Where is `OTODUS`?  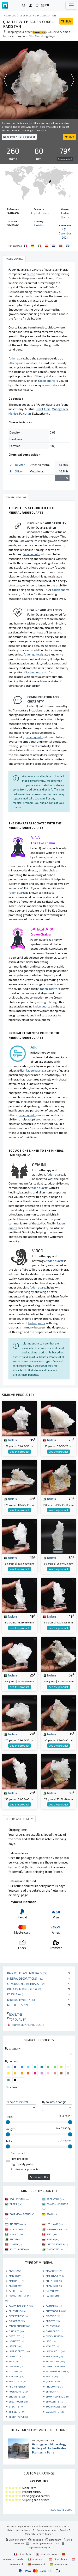 OTODUS is located at coordinates (15, 2371).